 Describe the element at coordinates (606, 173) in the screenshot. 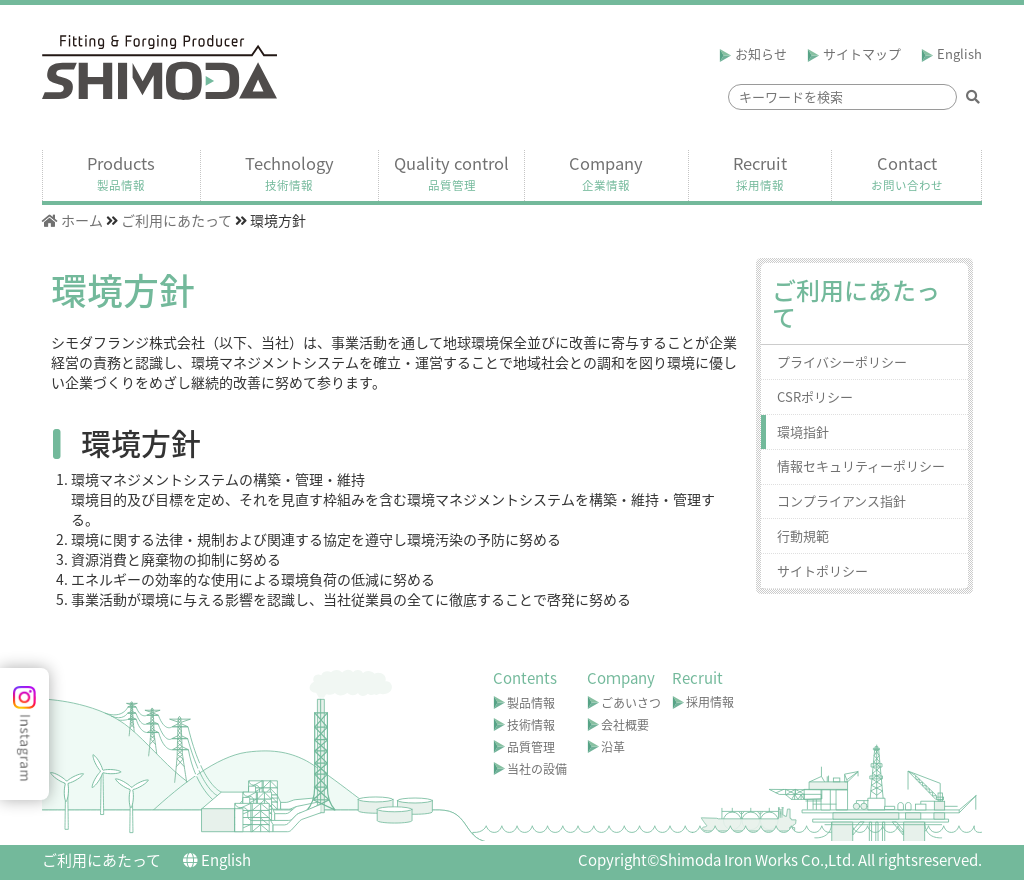

I see `Company` at that location.